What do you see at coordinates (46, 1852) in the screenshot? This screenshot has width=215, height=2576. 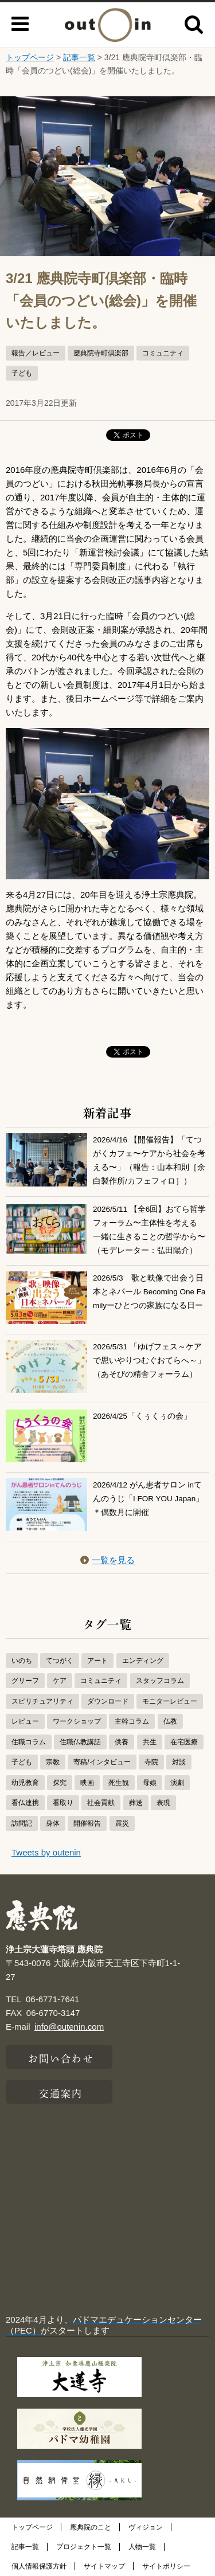 I see `Tweets by outenin` at bounding box center [46, 1852].